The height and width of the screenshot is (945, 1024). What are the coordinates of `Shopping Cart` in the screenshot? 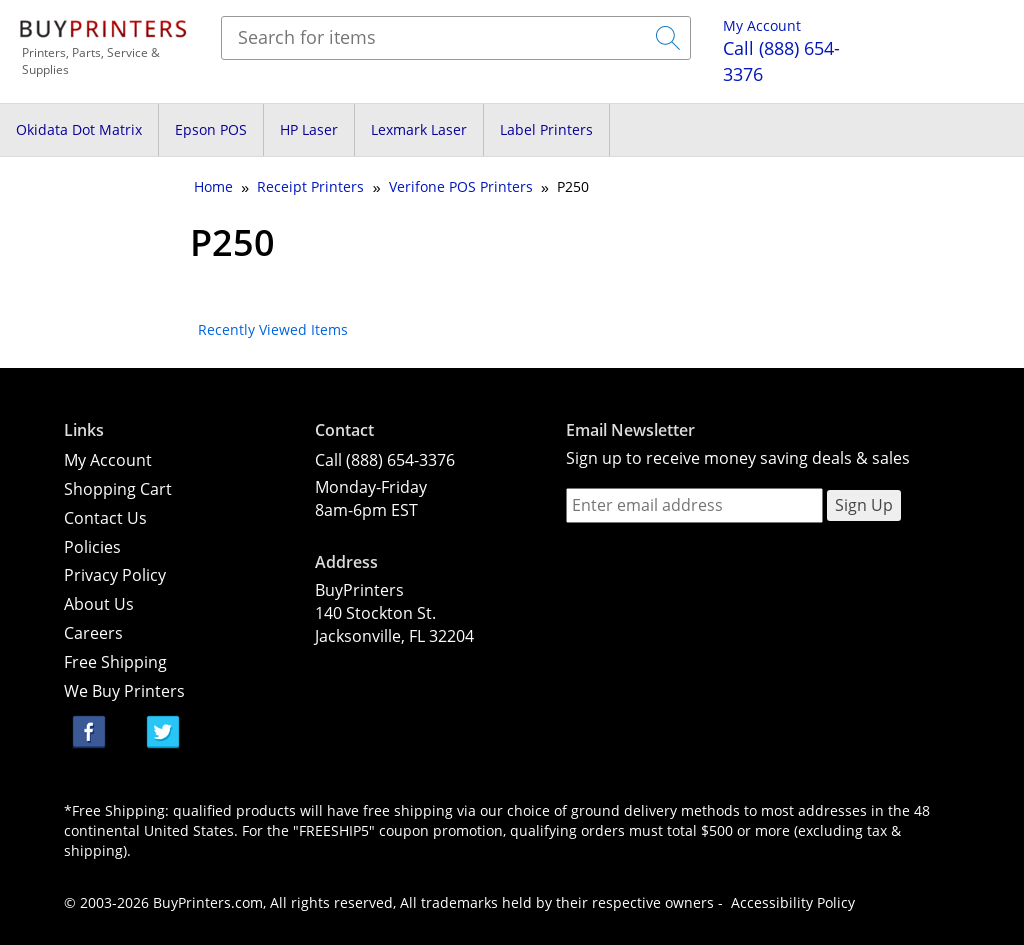 It's located at (118, 489).